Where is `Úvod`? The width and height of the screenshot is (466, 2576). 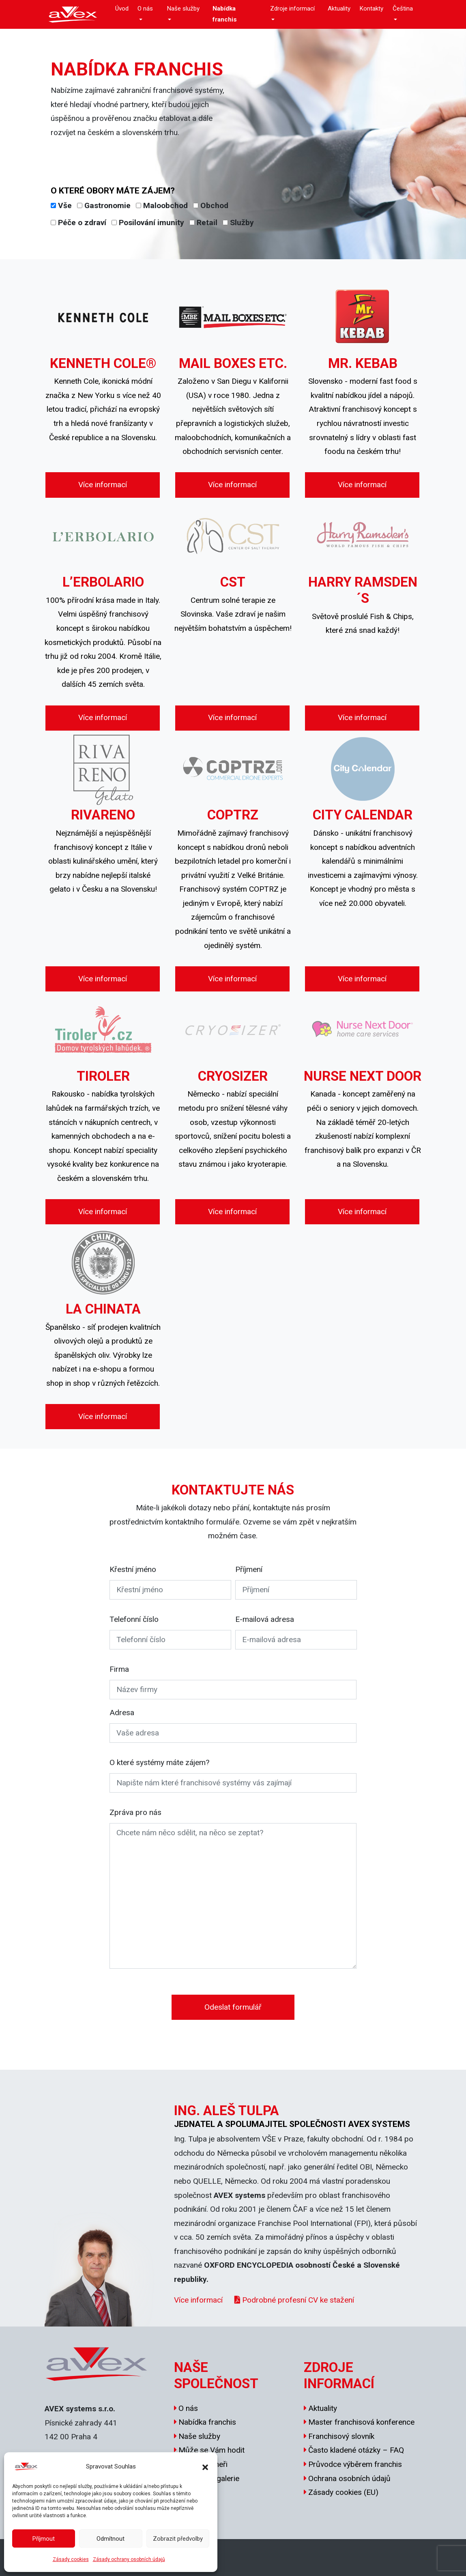 Úvod is located at coordinates (122, 8).